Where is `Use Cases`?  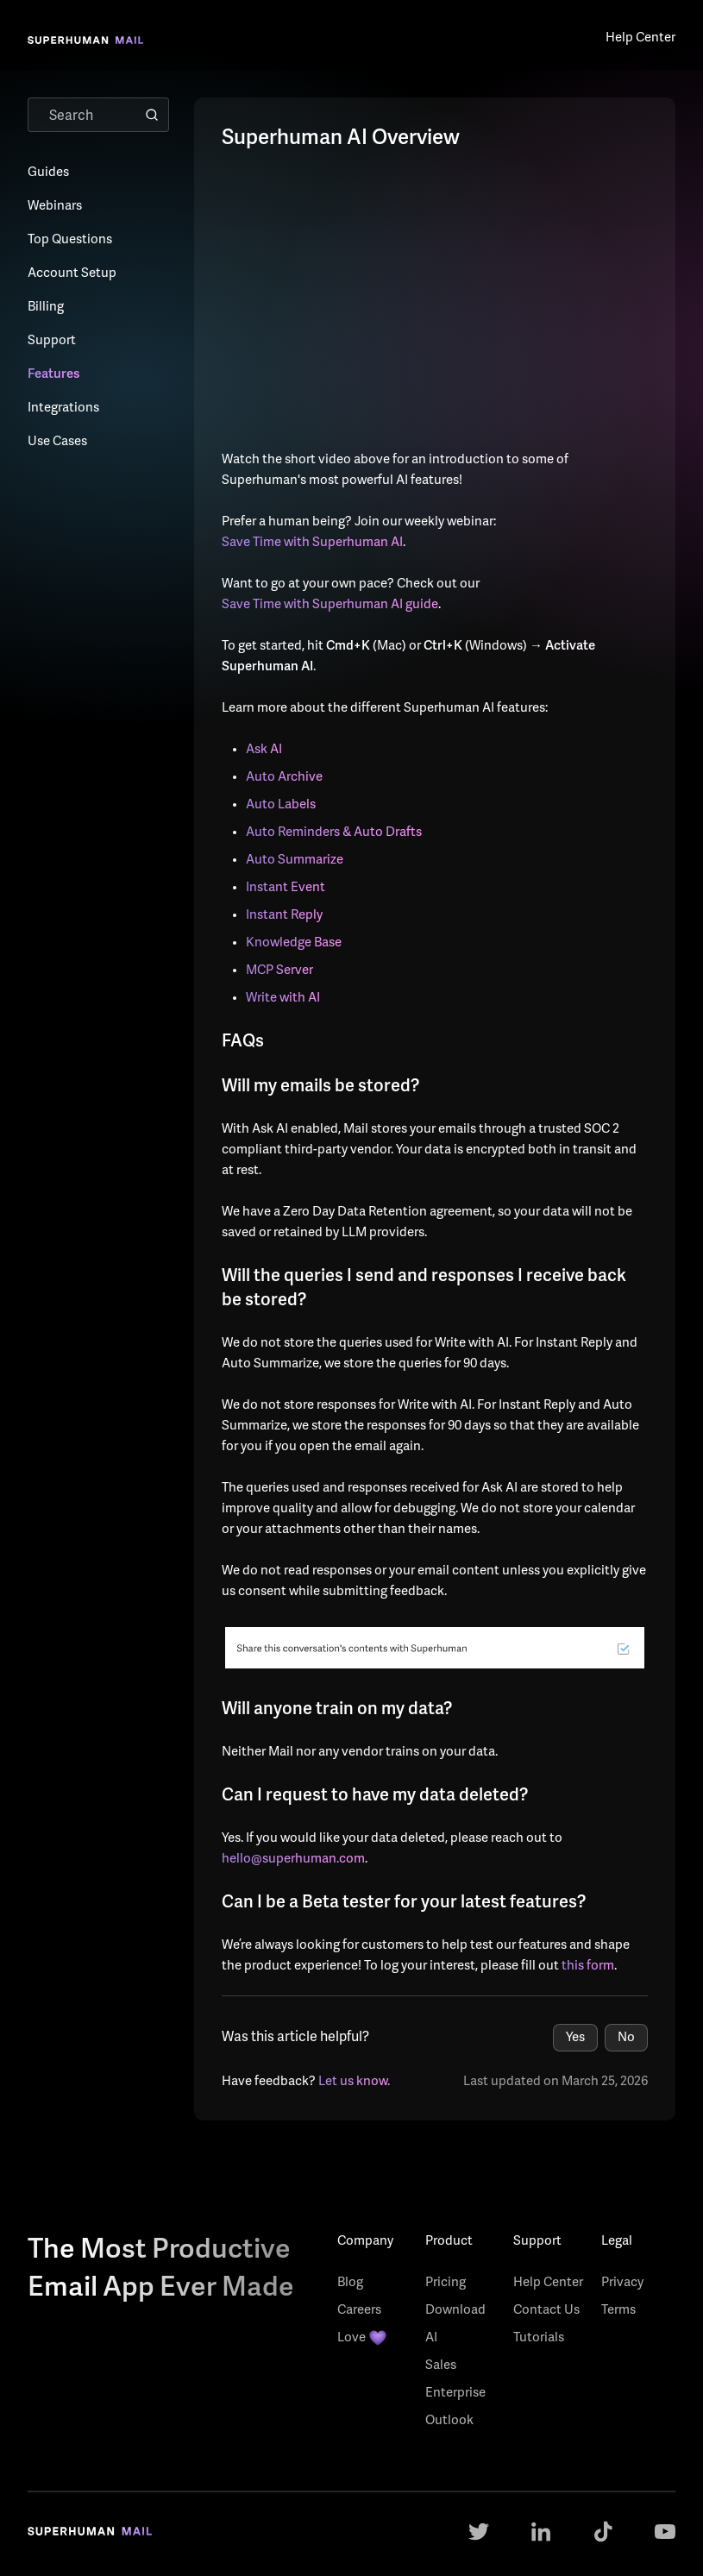 Use Cases is located at coordinates (57, 442).